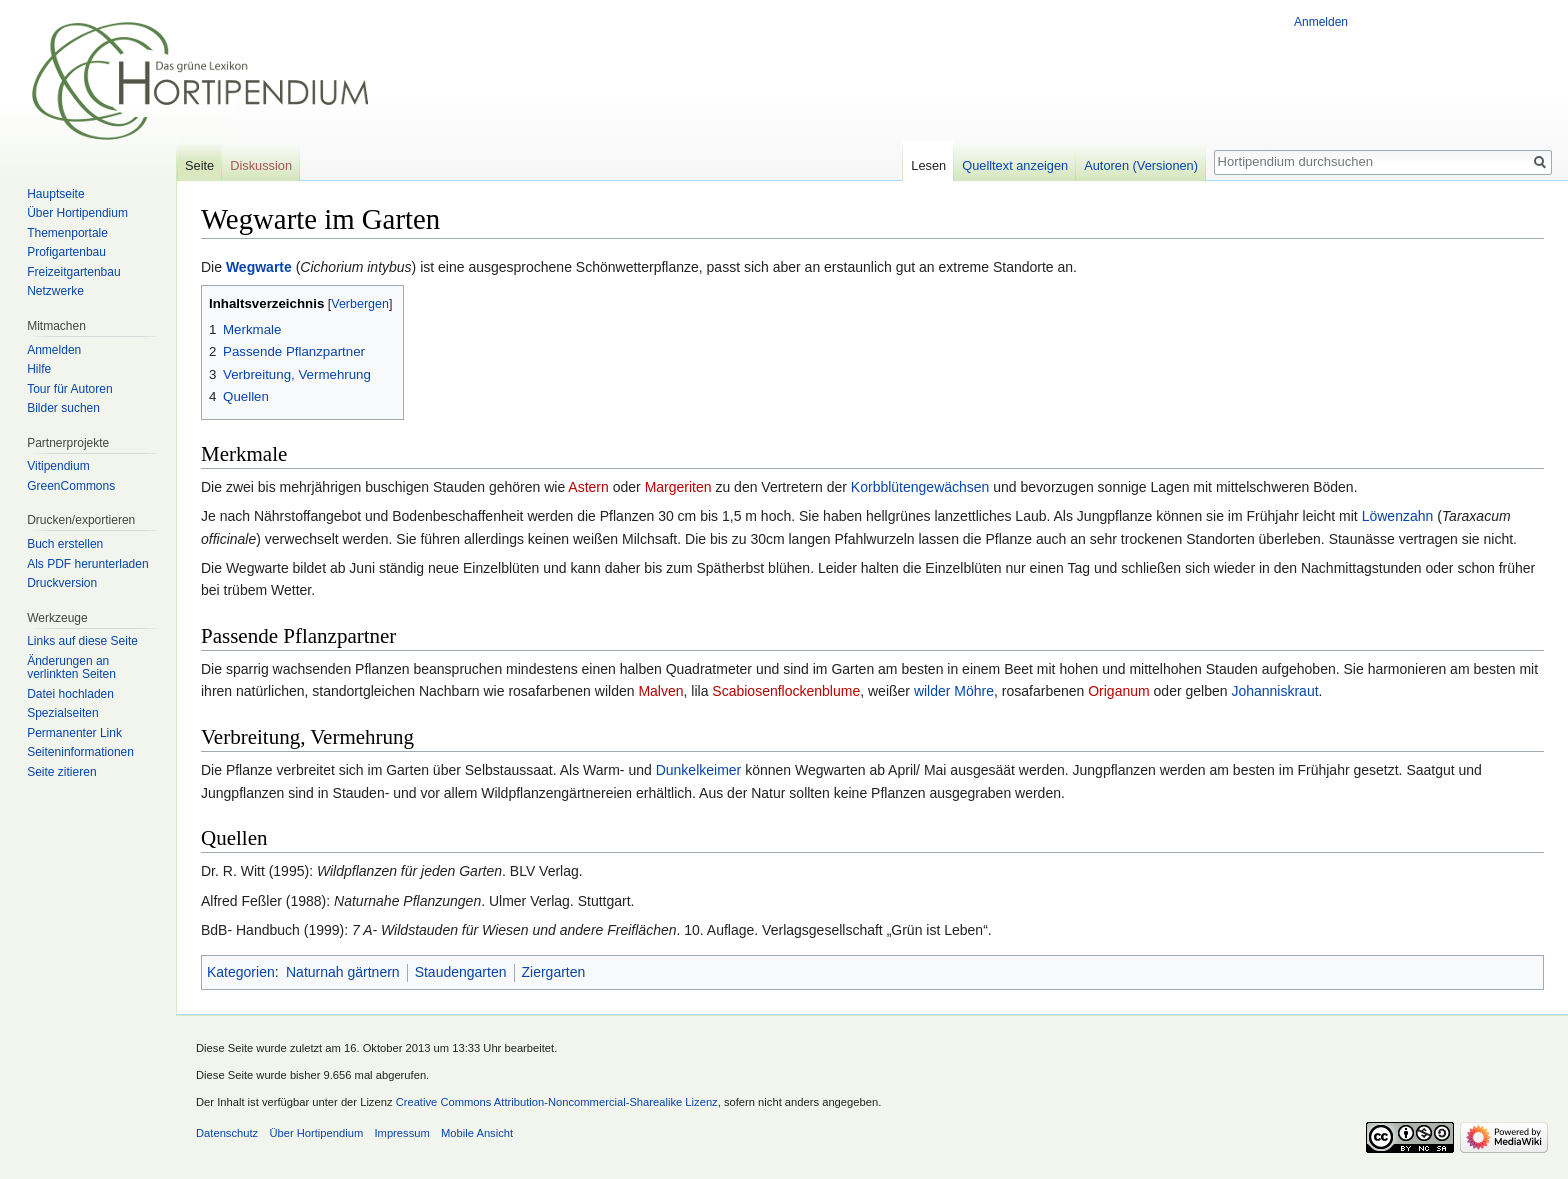 The height and width of the screenshot is (1179, 1568). I want to click on Tour für Autoren, so click(69, 389).